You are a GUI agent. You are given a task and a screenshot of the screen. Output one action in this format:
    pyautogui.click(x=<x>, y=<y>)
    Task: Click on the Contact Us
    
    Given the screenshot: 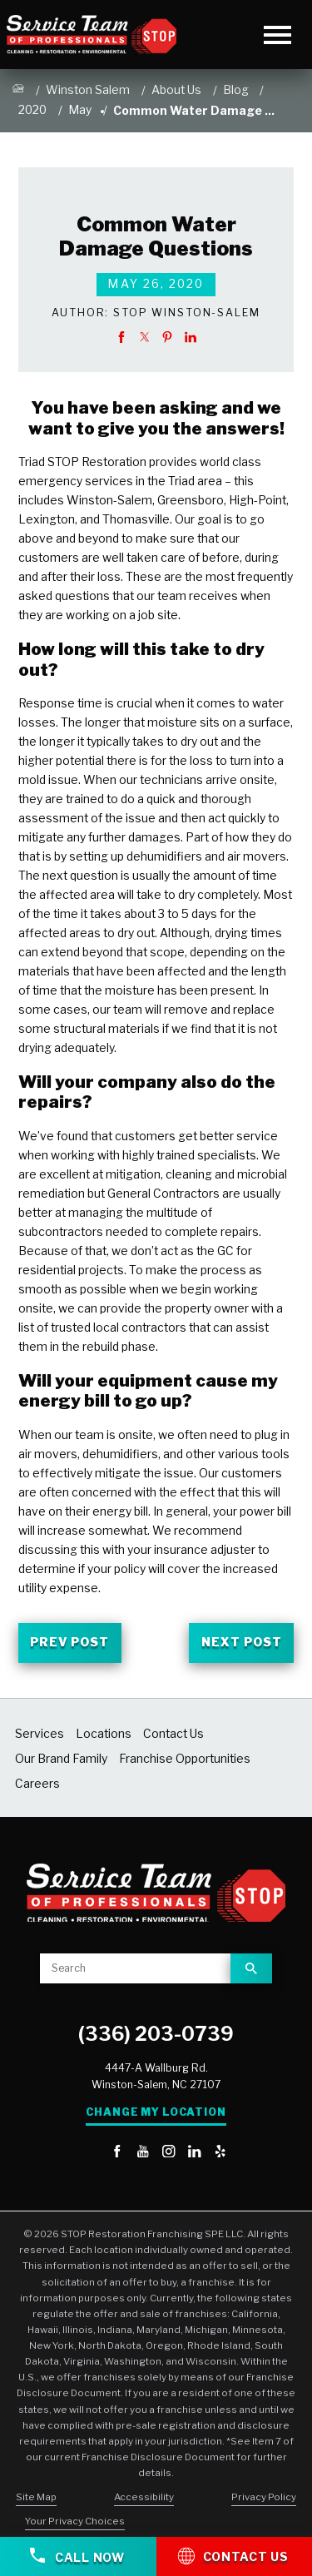 What is the action you would take?
    pyautogui.click(x=233, y=2555)
    